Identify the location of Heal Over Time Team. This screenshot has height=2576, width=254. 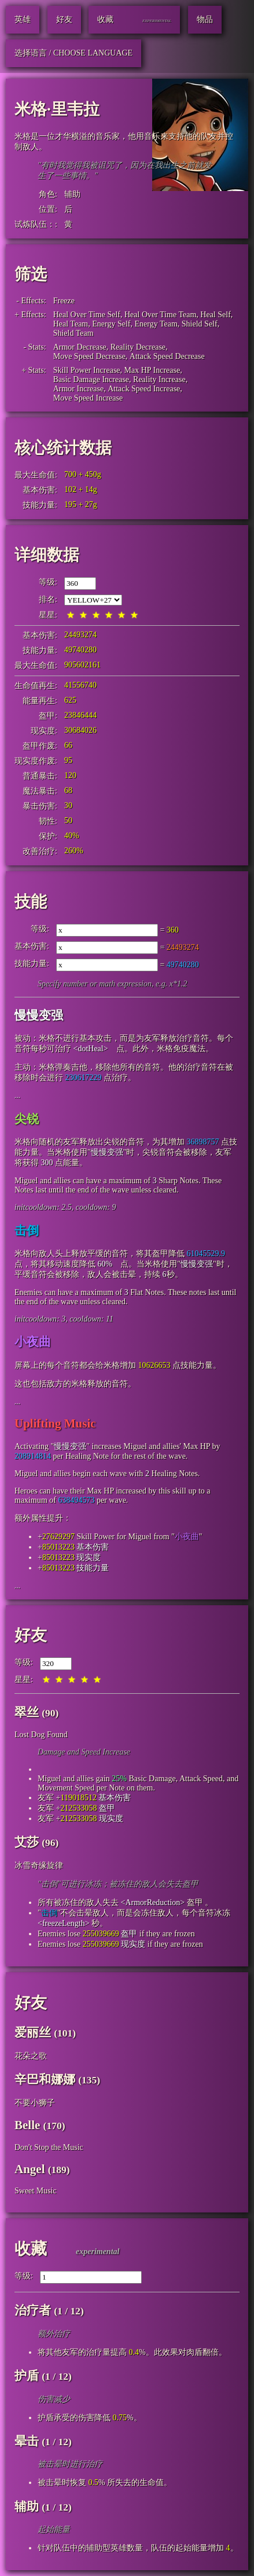
(160, 314).